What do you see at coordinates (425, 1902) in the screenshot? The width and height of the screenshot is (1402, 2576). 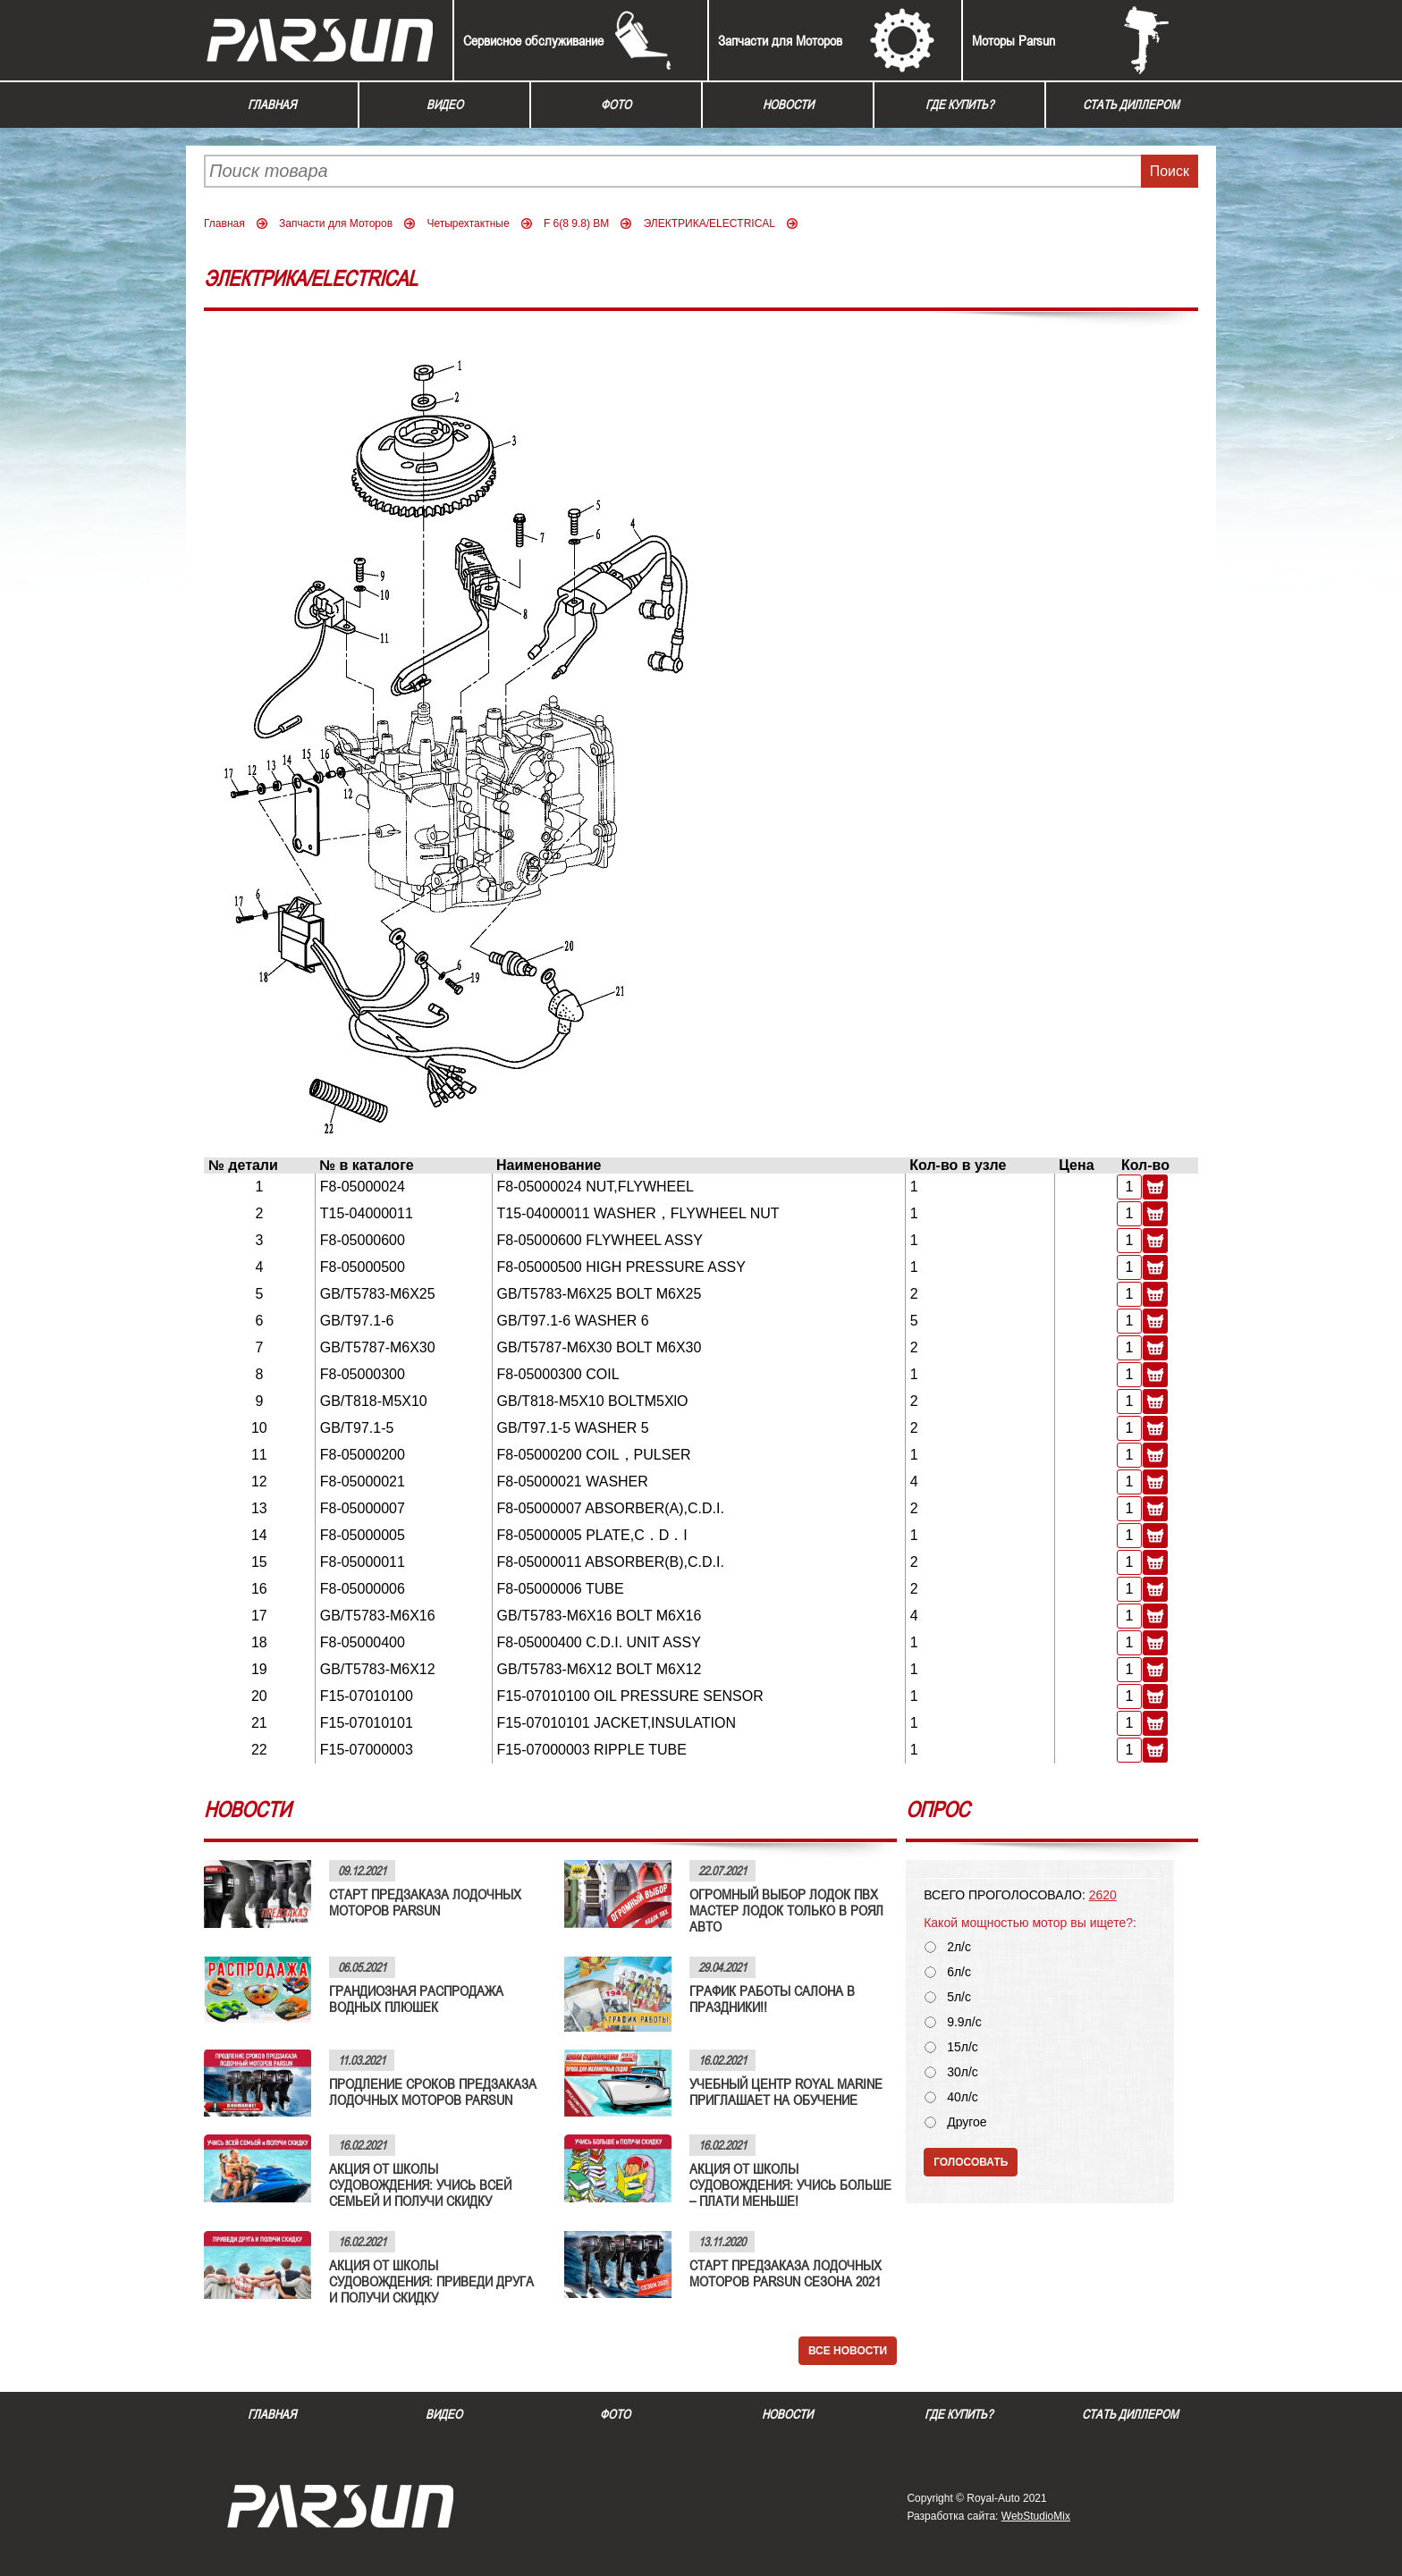 I see `СТАРТ ПРЕДЗАКАЗА ЛОДОЧНЫХ МОТОРОВ PARSUN` at bounding box center [425, 1902].